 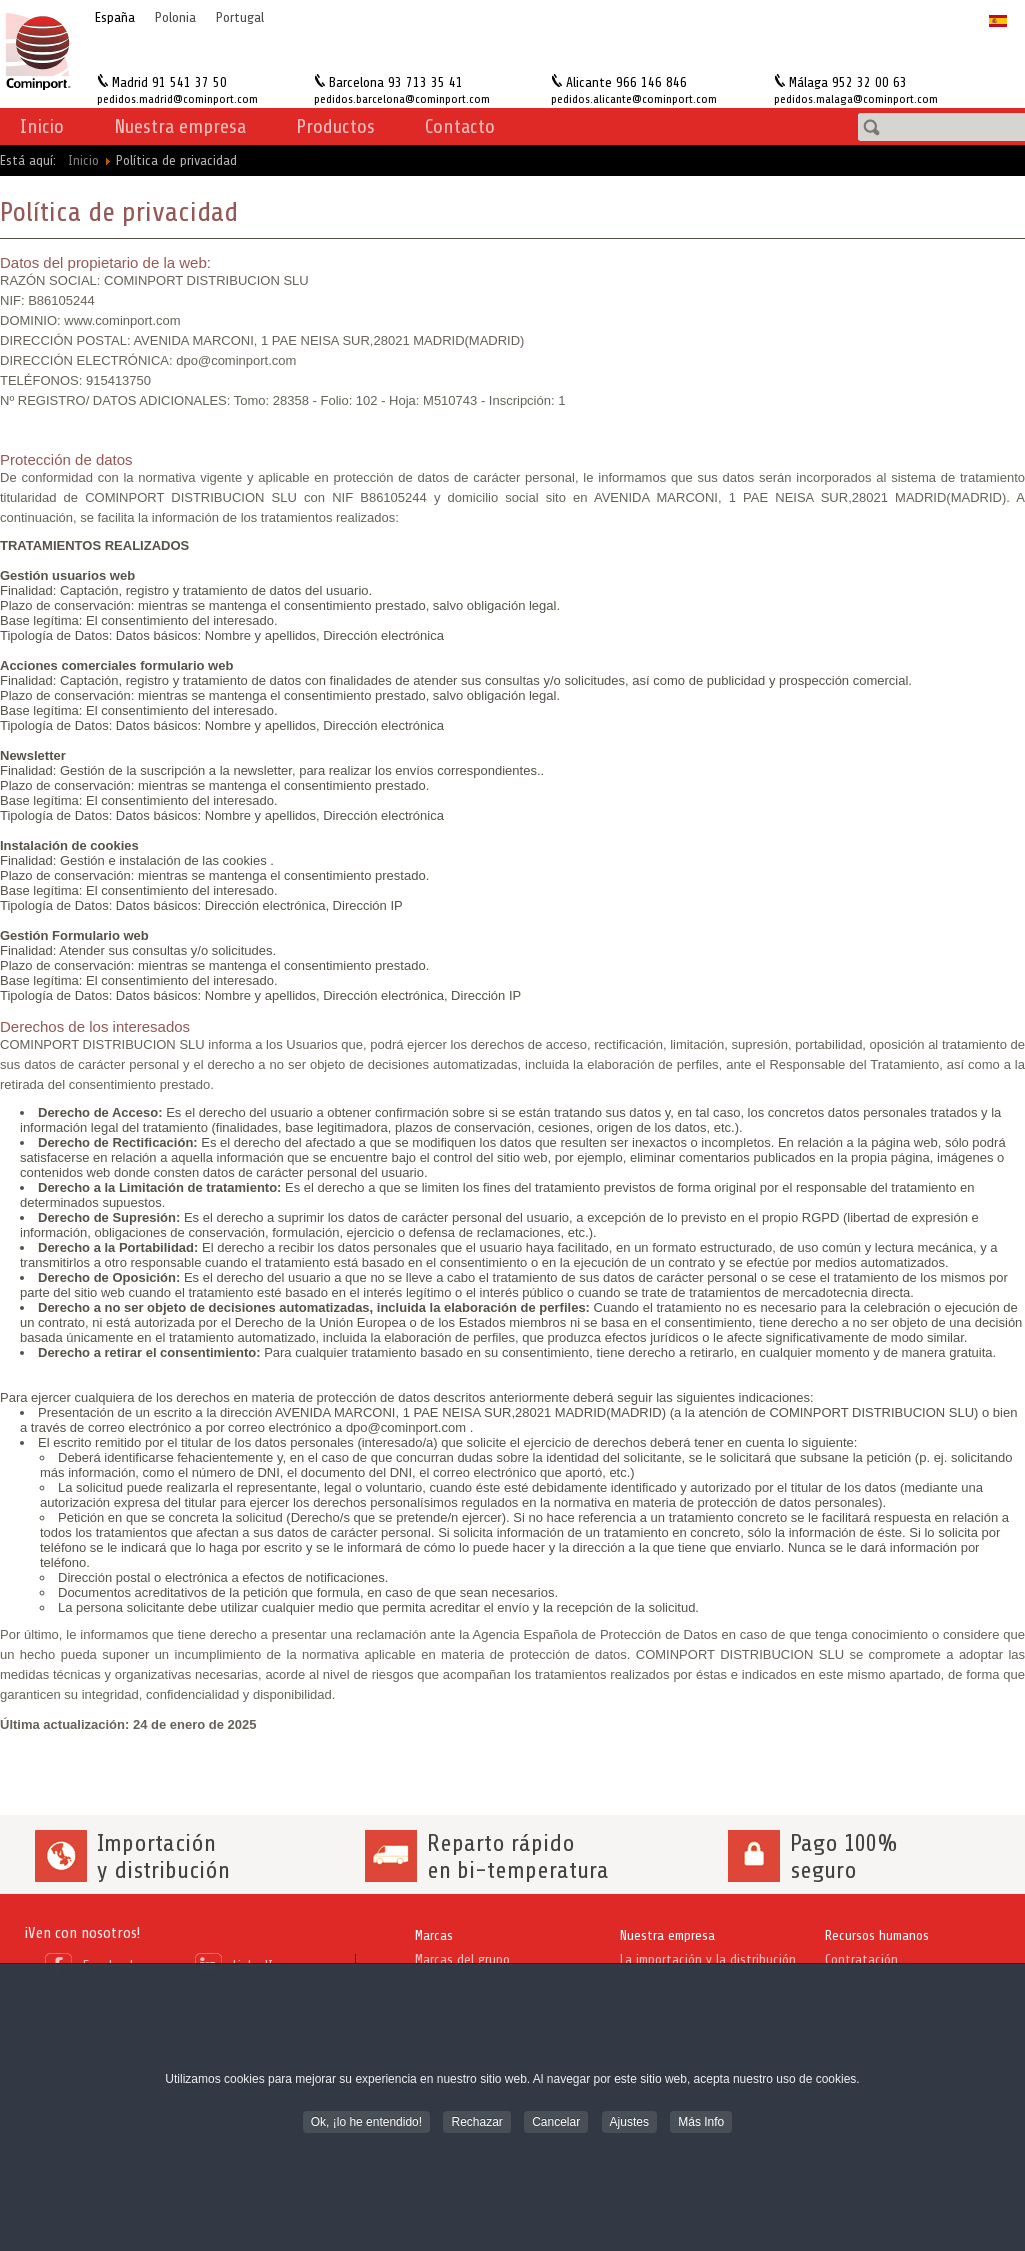 I want to click on pedidos.malaga@cominport.com, so click(x=856, y=99).